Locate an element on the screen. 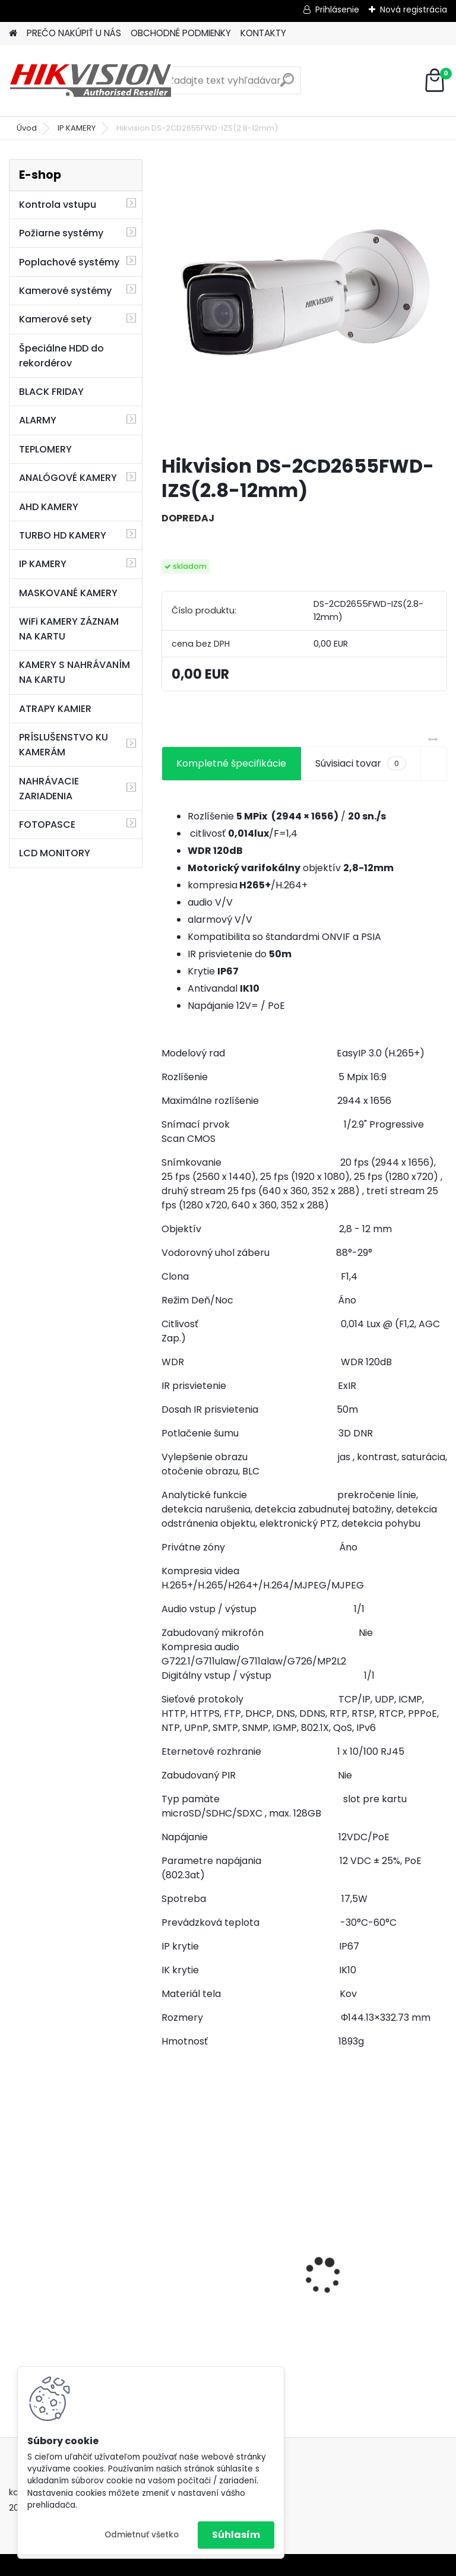  MASKOVANÉ KAMERY is located at coordinates (68, 593).